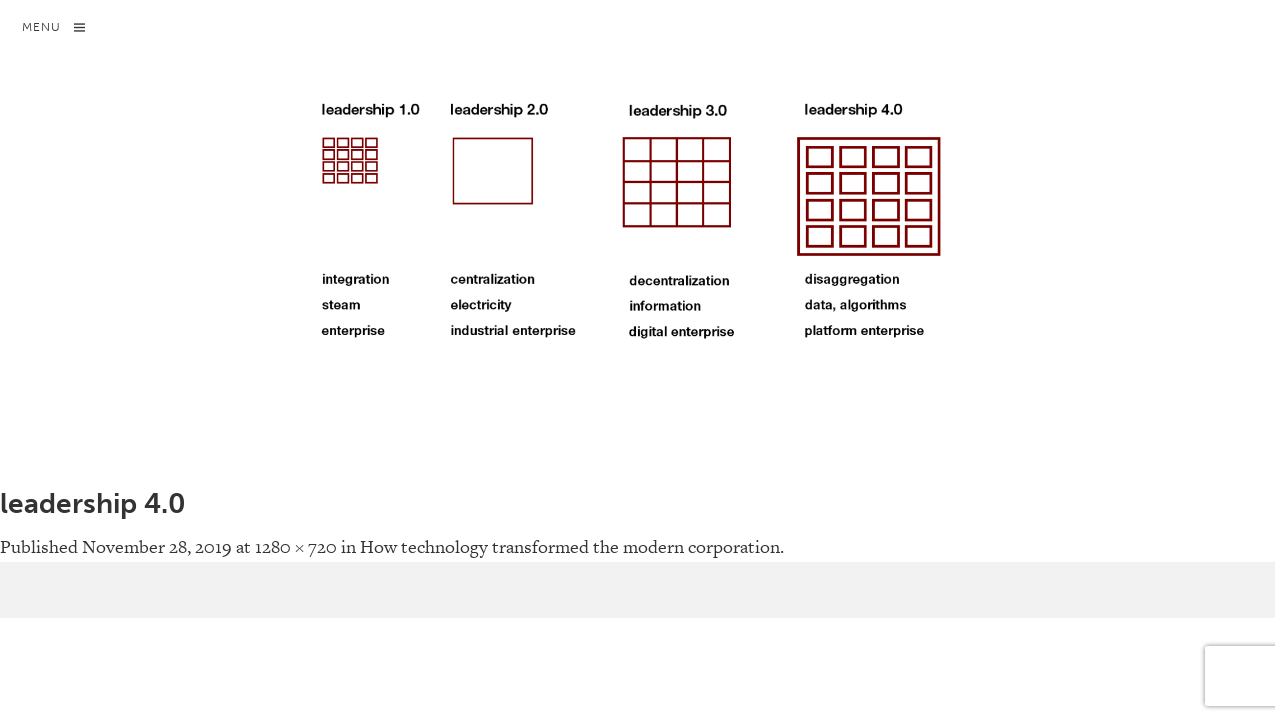 The image size is (1275, 720). What do you see at coordinates (570, 546) in the screenshot?
I see `How technology transformed the modern corporation` at bounding box center [570, 546].